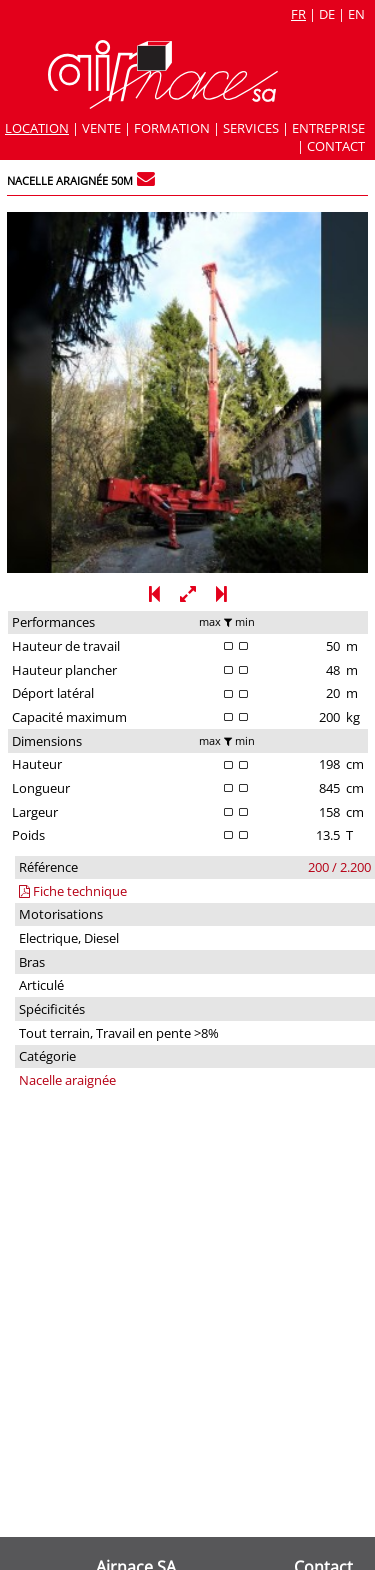  What do you see at coordinates (101, 128) in the screenshot?
I see `Vente` at bounding box center [101, 128].